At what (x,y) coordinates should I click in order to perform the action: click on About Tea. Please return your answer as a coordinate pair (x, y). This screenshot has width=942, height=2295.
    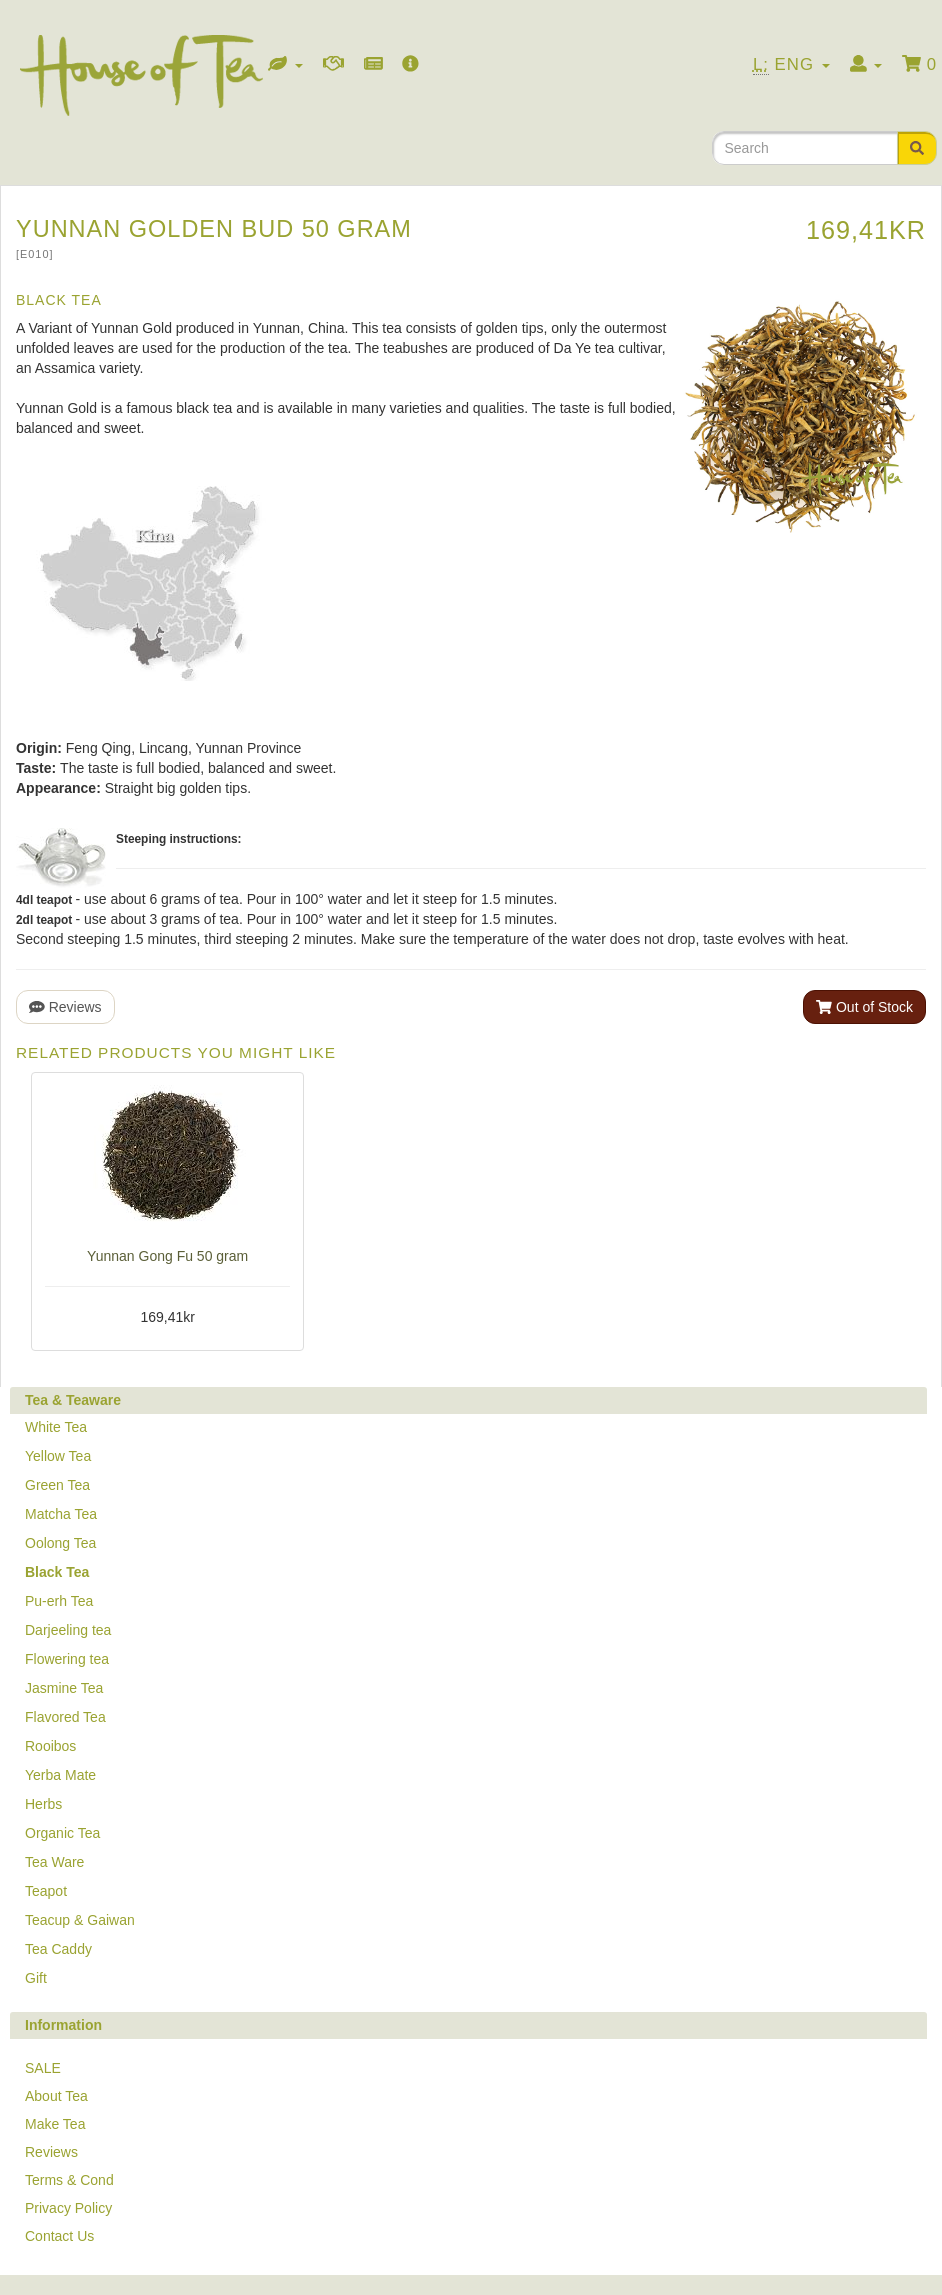
    Looking at the image, I should click on (56, 2096).